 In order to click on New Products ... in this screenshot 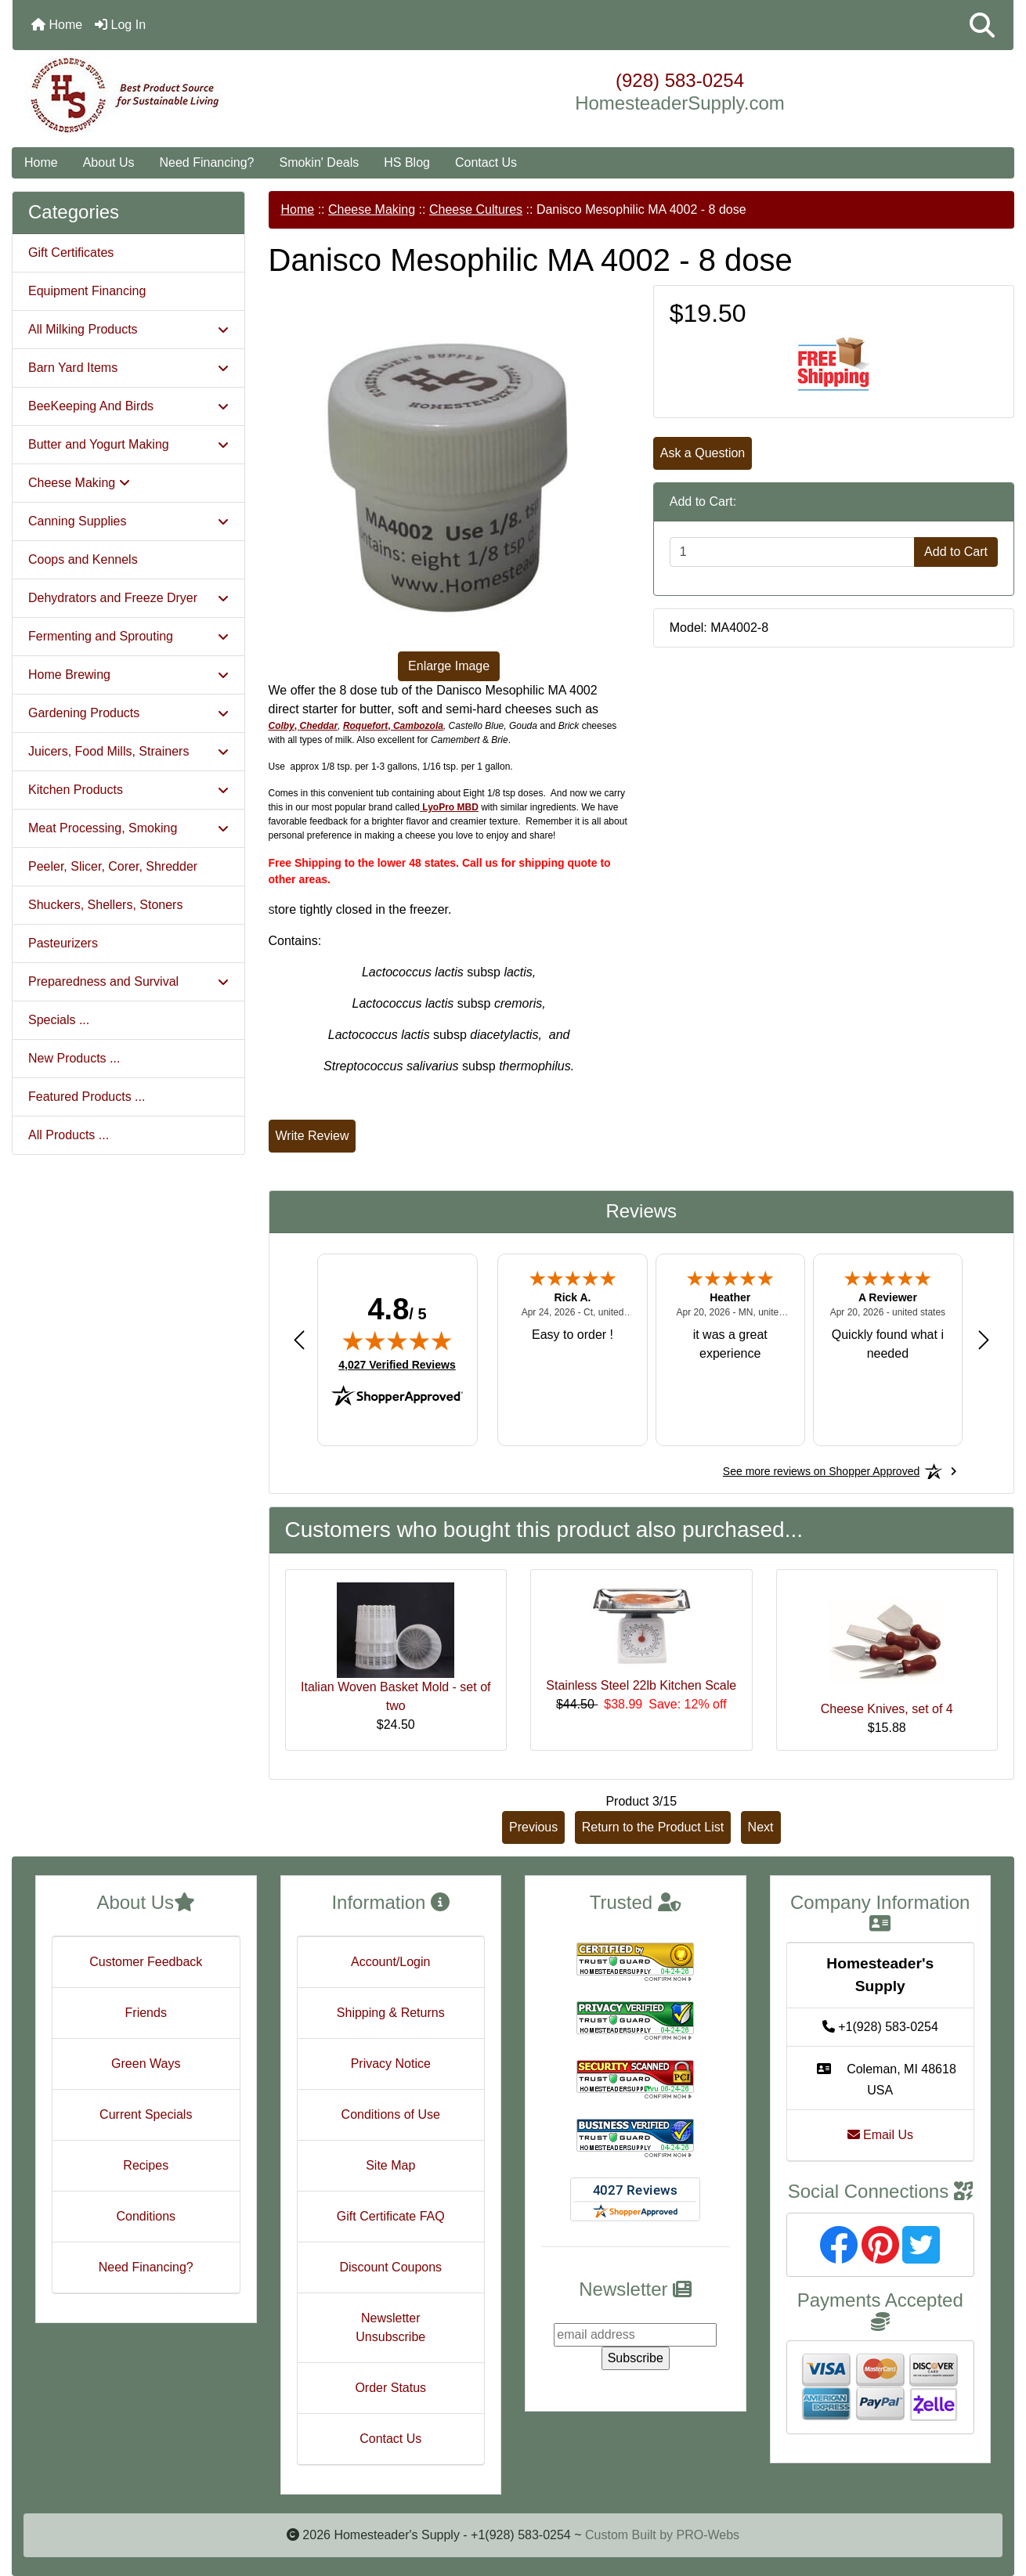, I will do `click(74, 1058)`.